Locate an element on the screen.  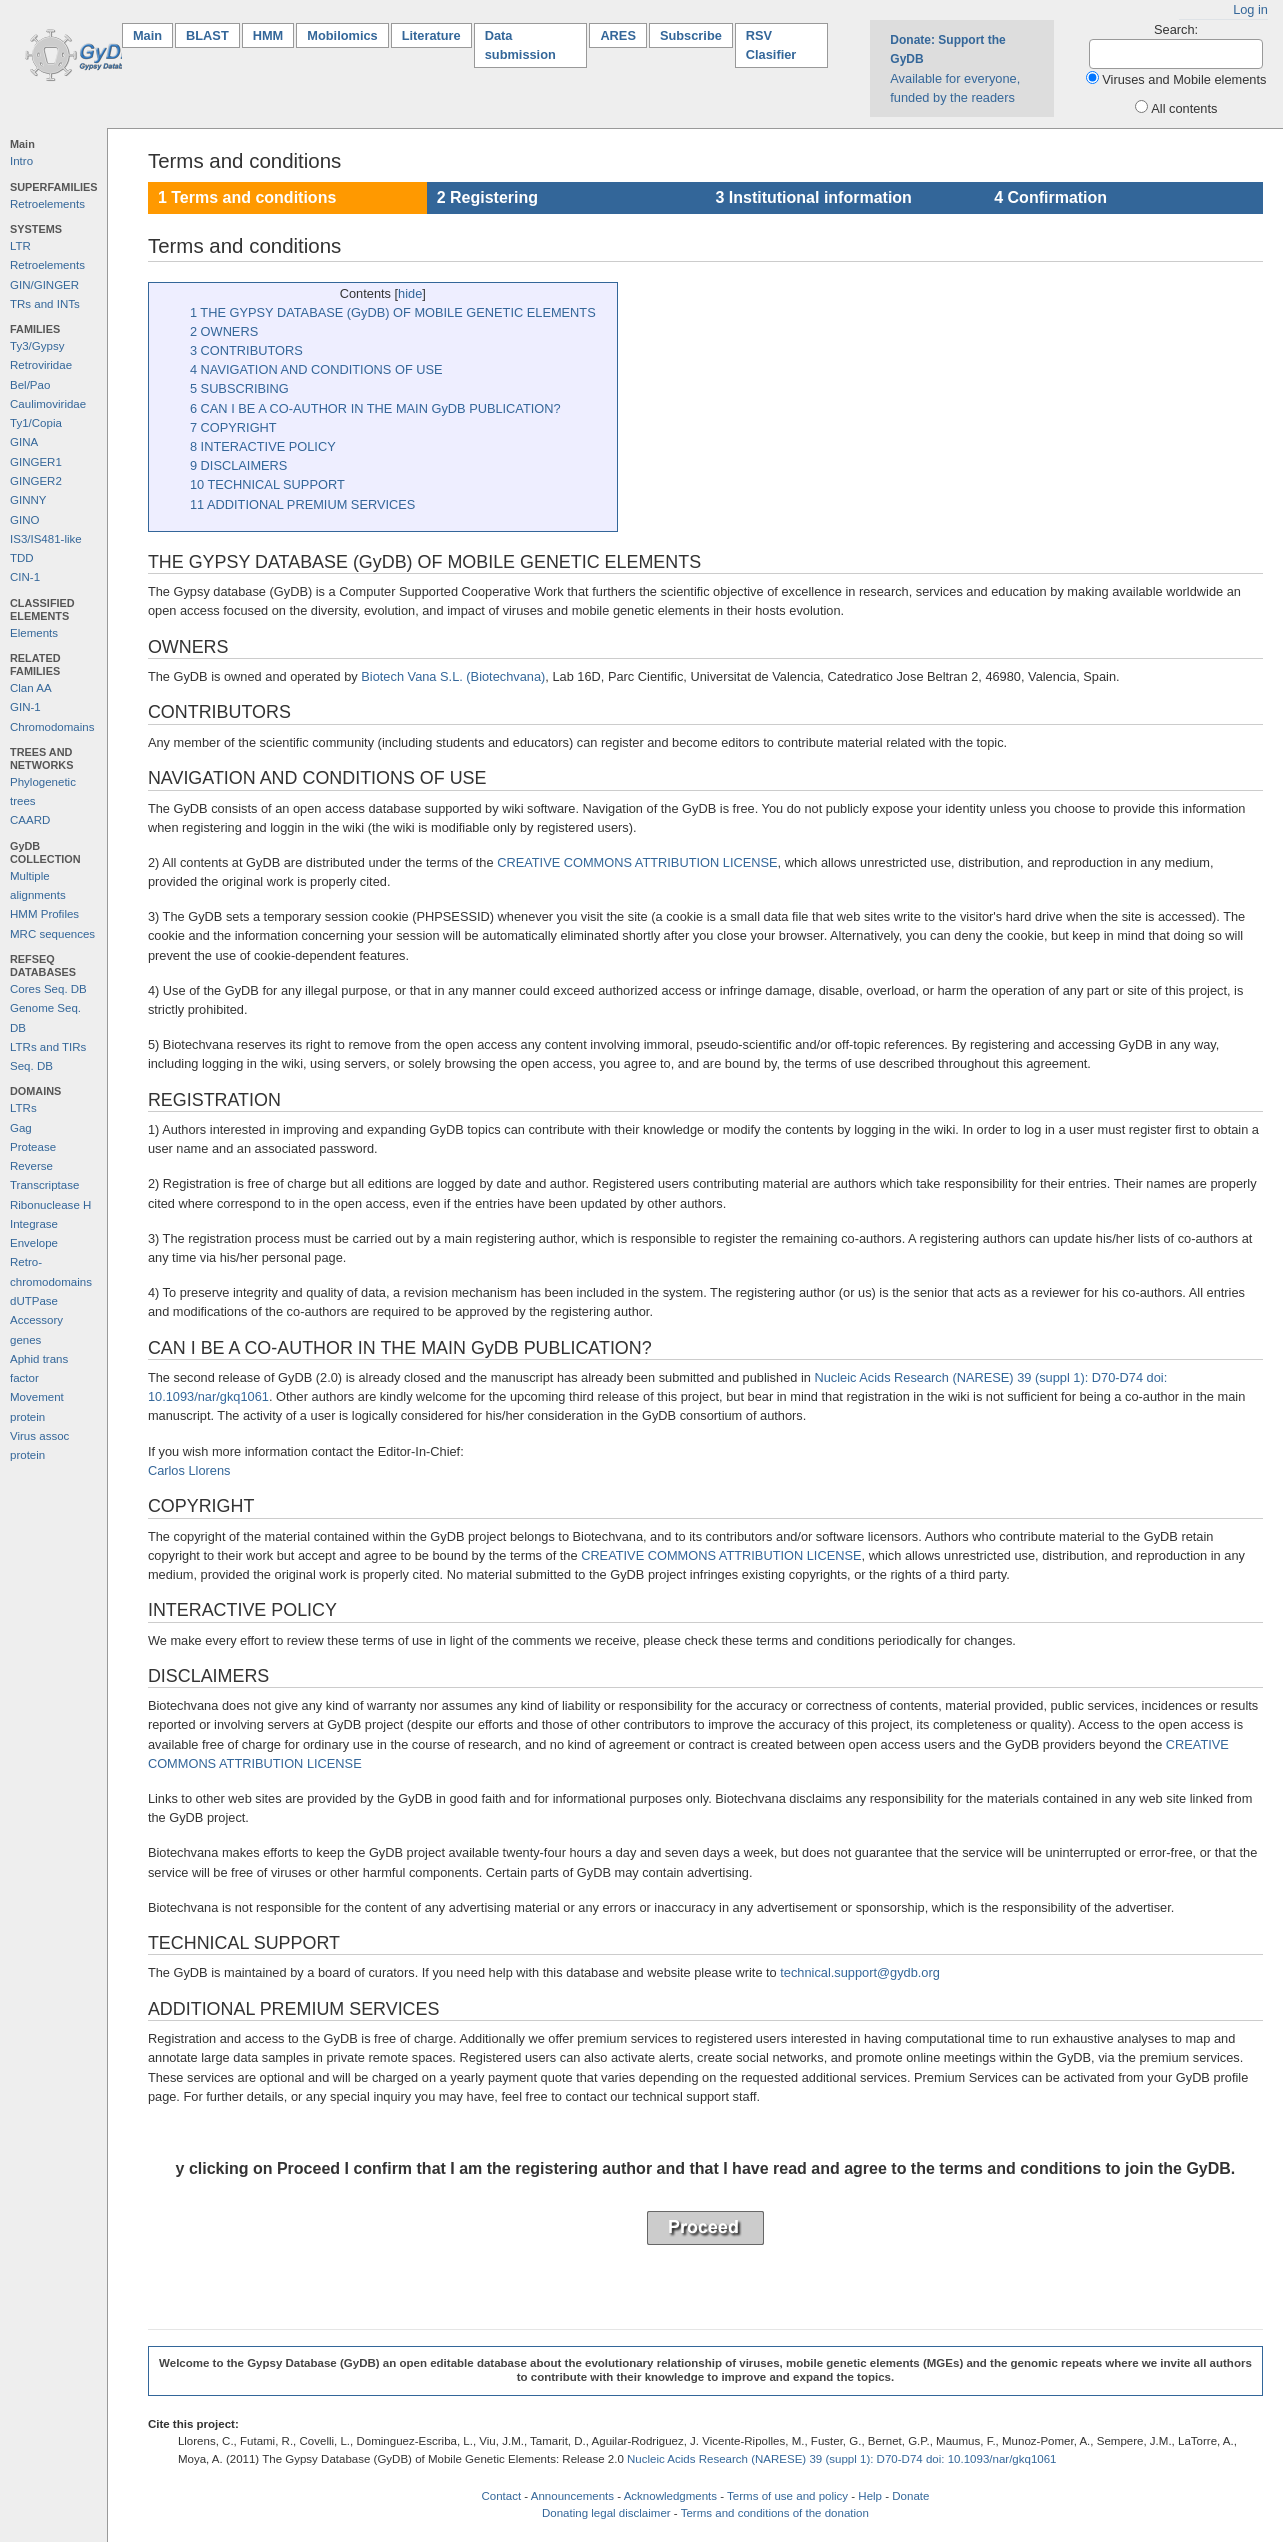
Log in is located at coordinates (1250, 9).